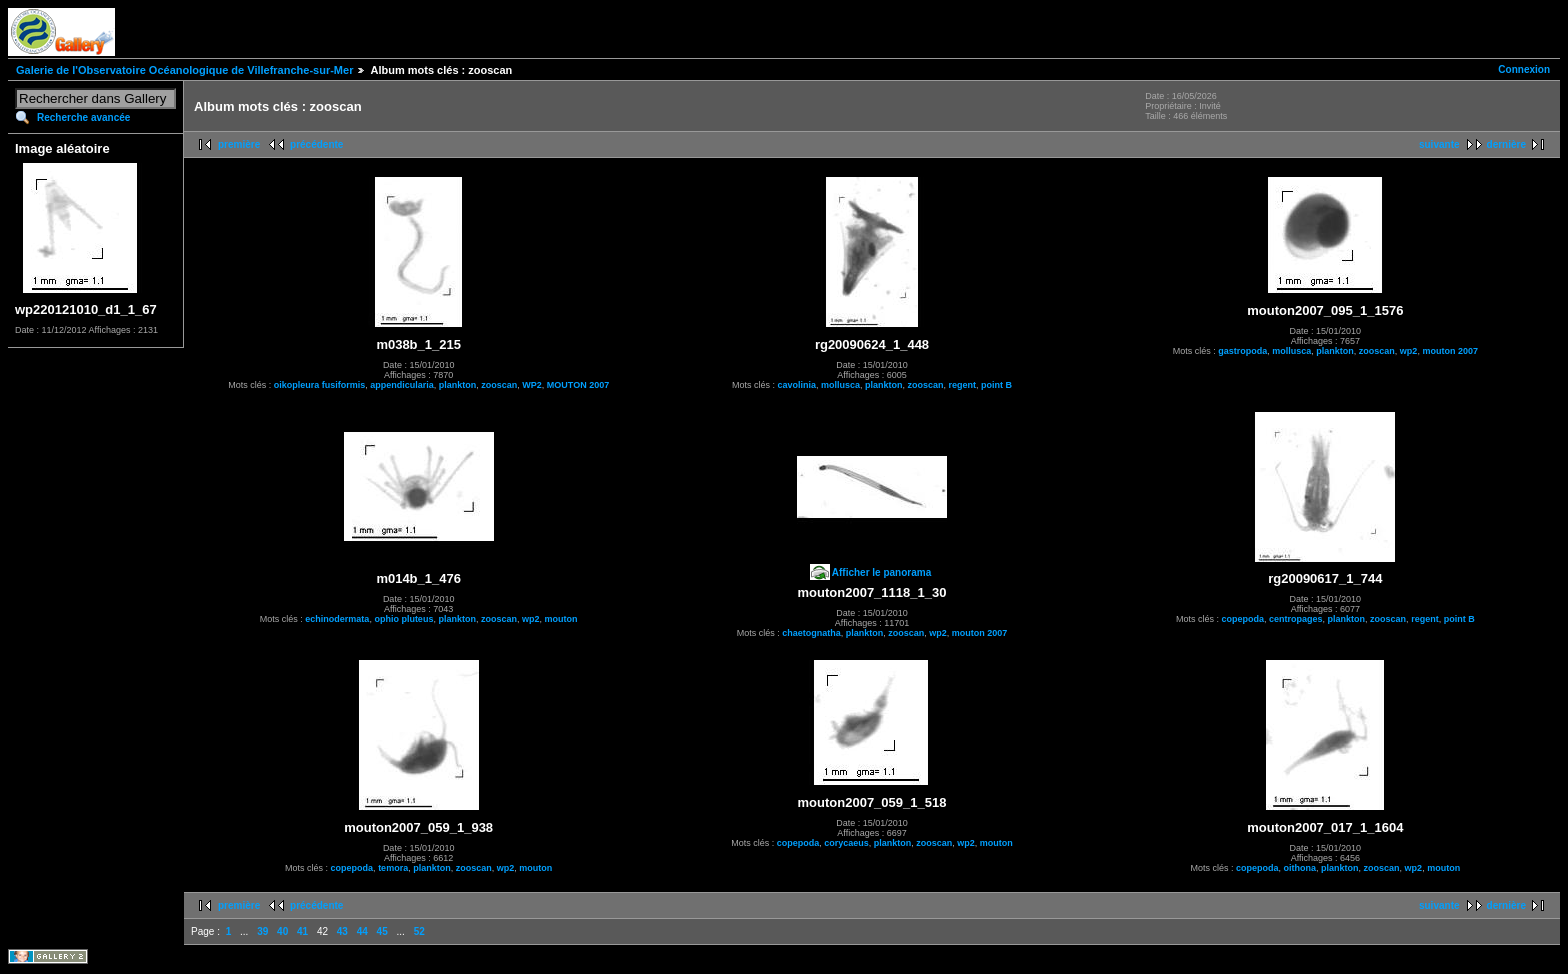 This screenshot has width=1568, height=974. What do you see at coordinates (1524, 69) in the screenshot?
I see `Connexion` at bounding box center [1524, 69].